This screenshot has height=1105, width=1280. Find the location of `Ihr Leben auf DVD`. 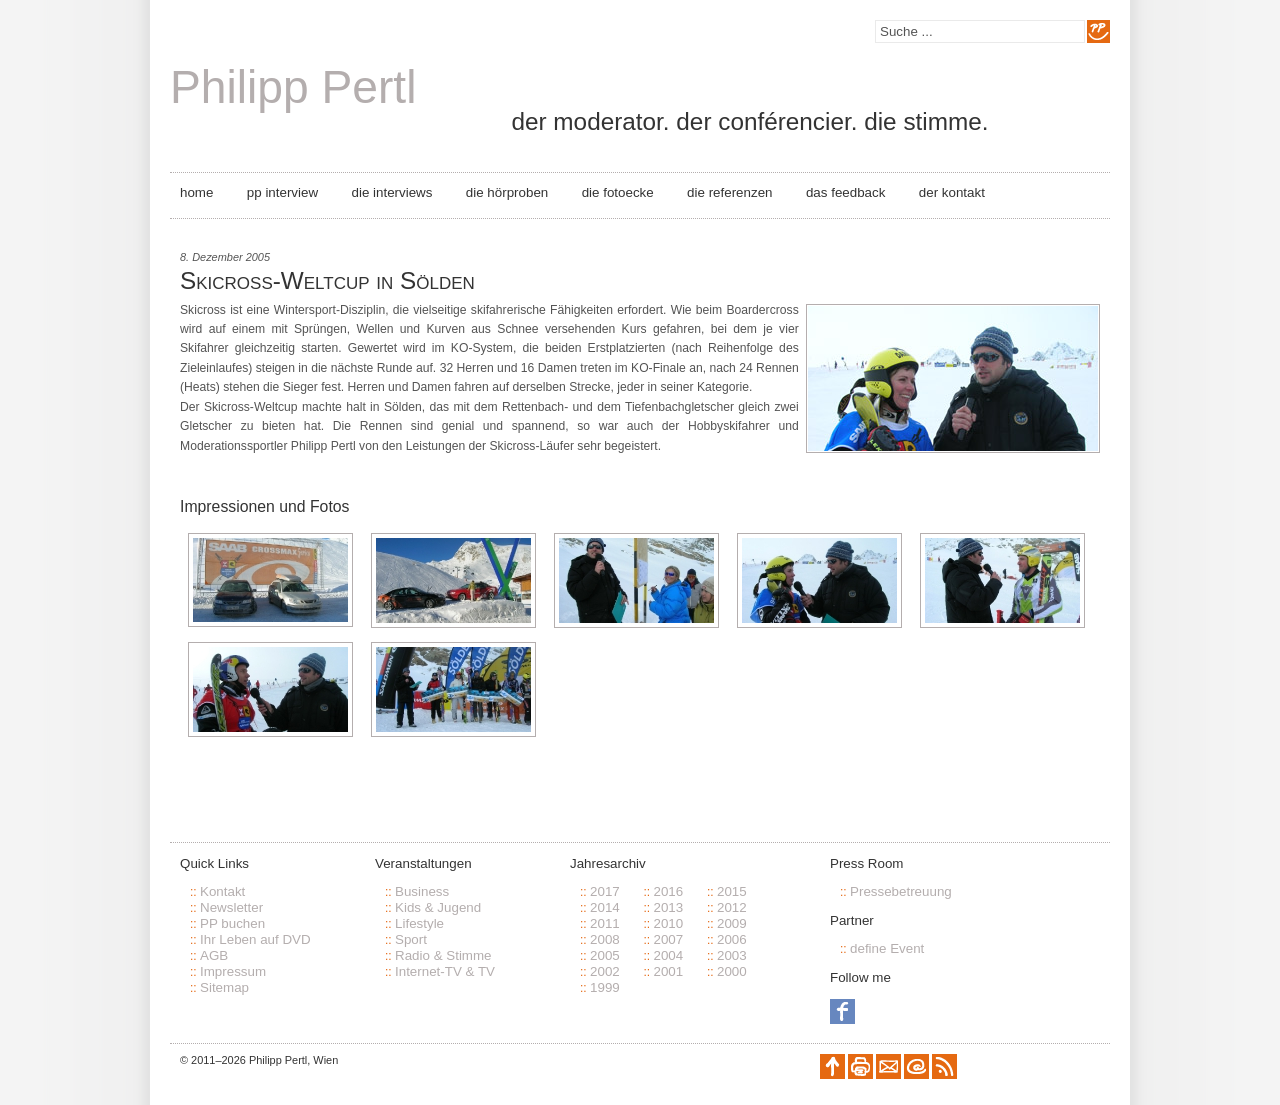

Ihr Leben auf DVD is located at coordinates (255, 939).